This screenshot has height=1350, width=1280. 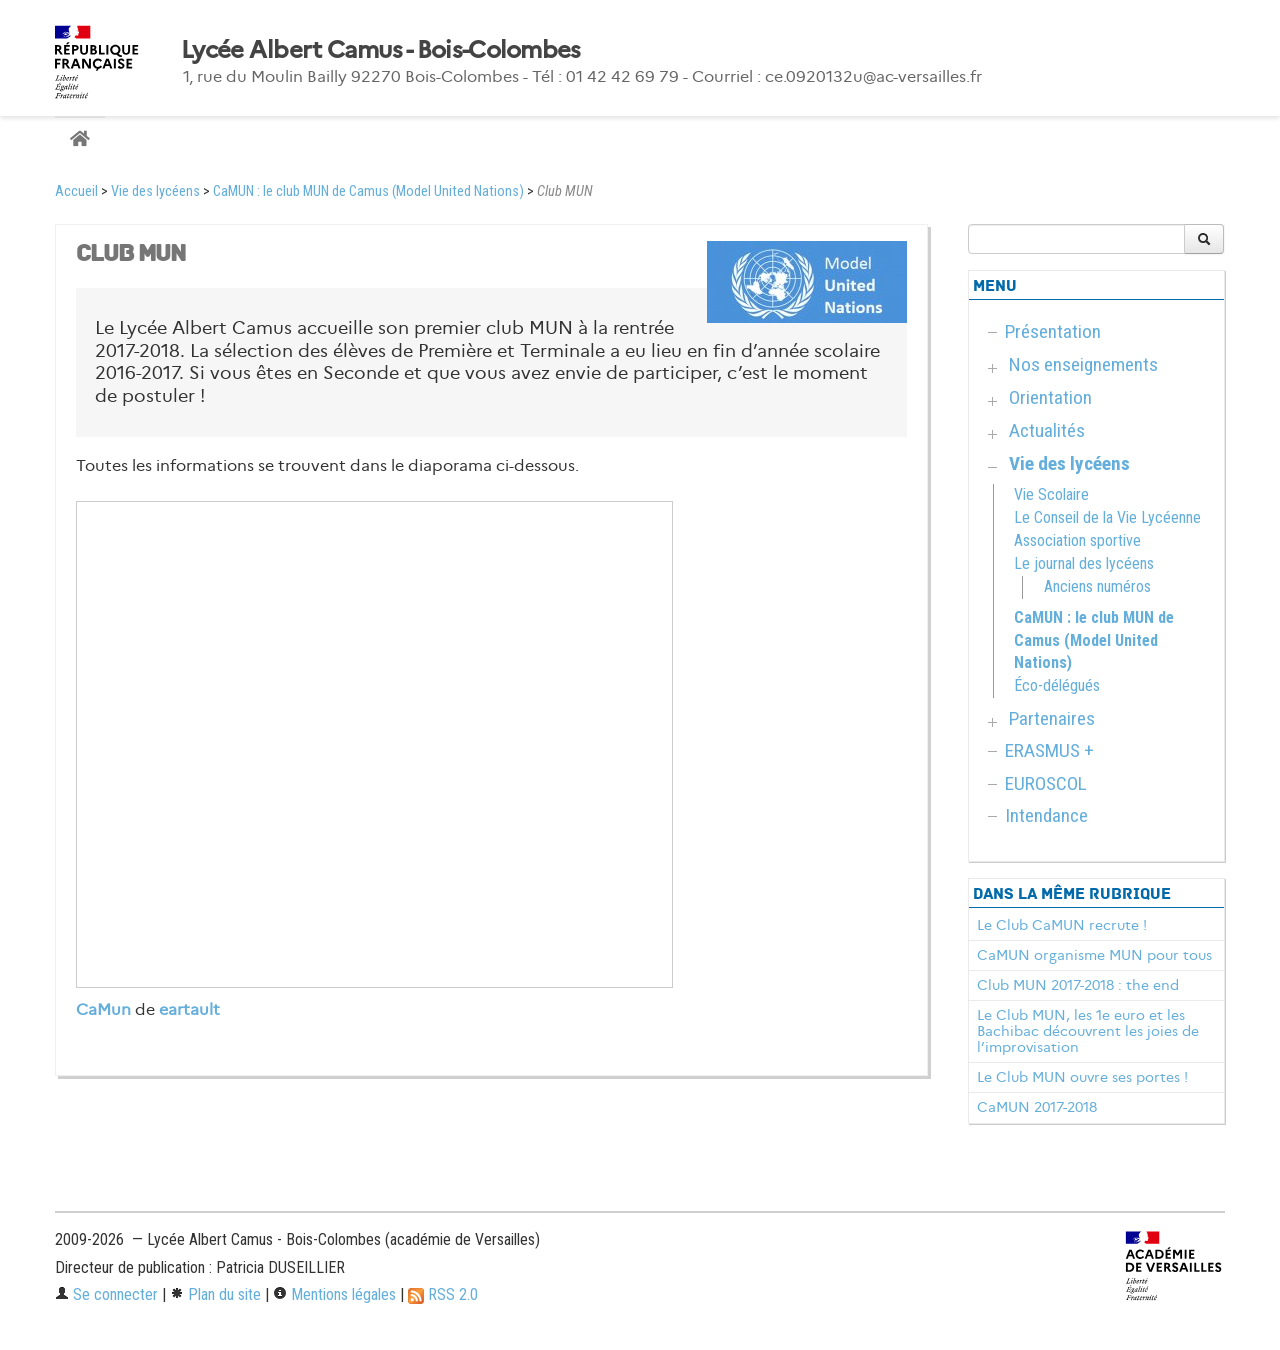 What do you see at coordinates (443, 1294) in the screenshot?
I see `RSS 2.0` at bounding box center [443, 1294].